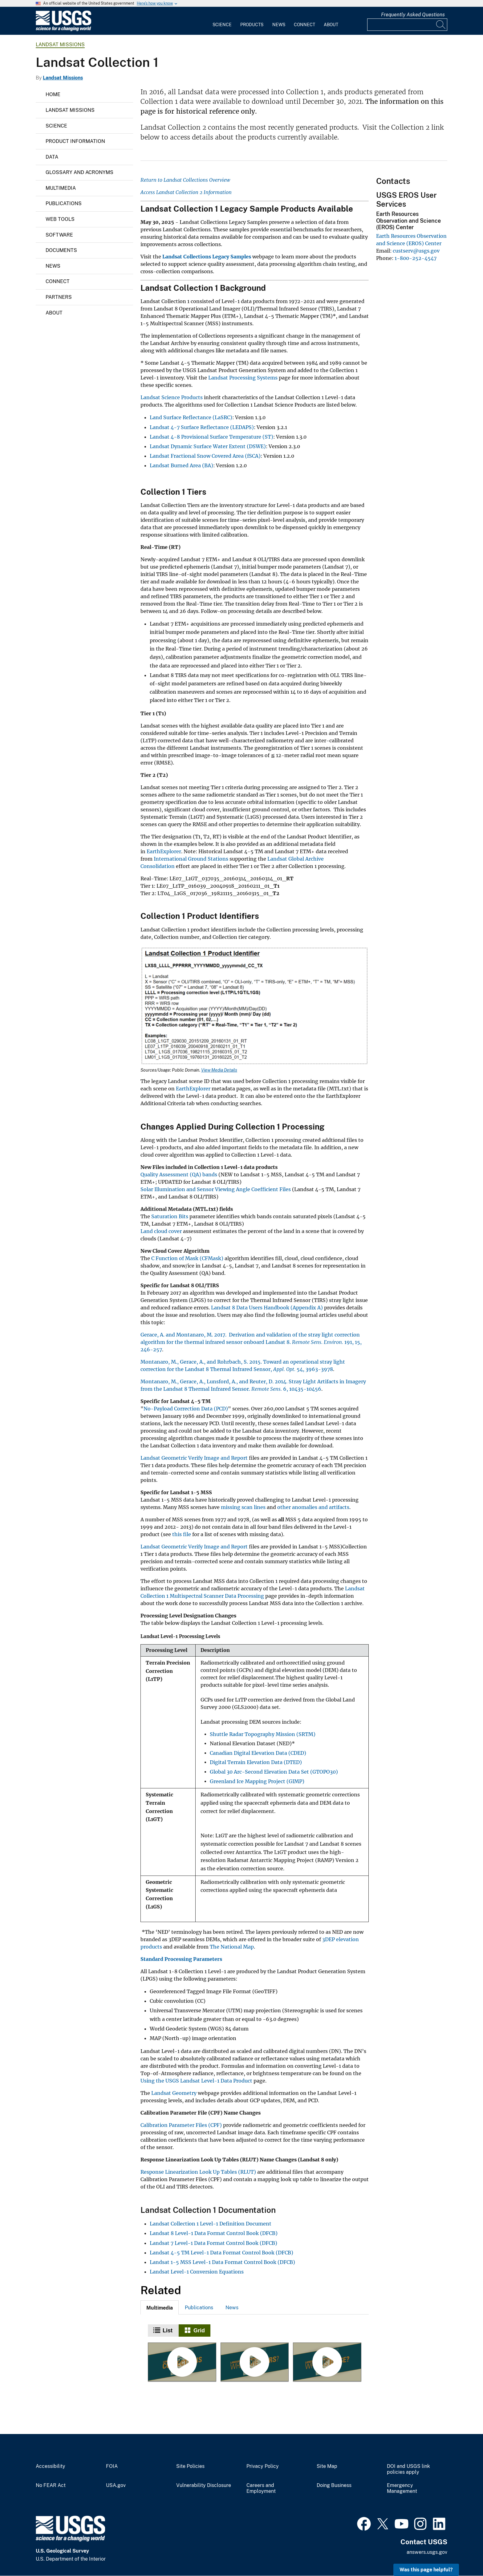 The height and width of the screenshot is (2576, 483). What do you see at coordinates (197, 2272) in the screenshot?
I see `Landsat Level-1 Conversion Equations` at bounding box center [197, 2272].